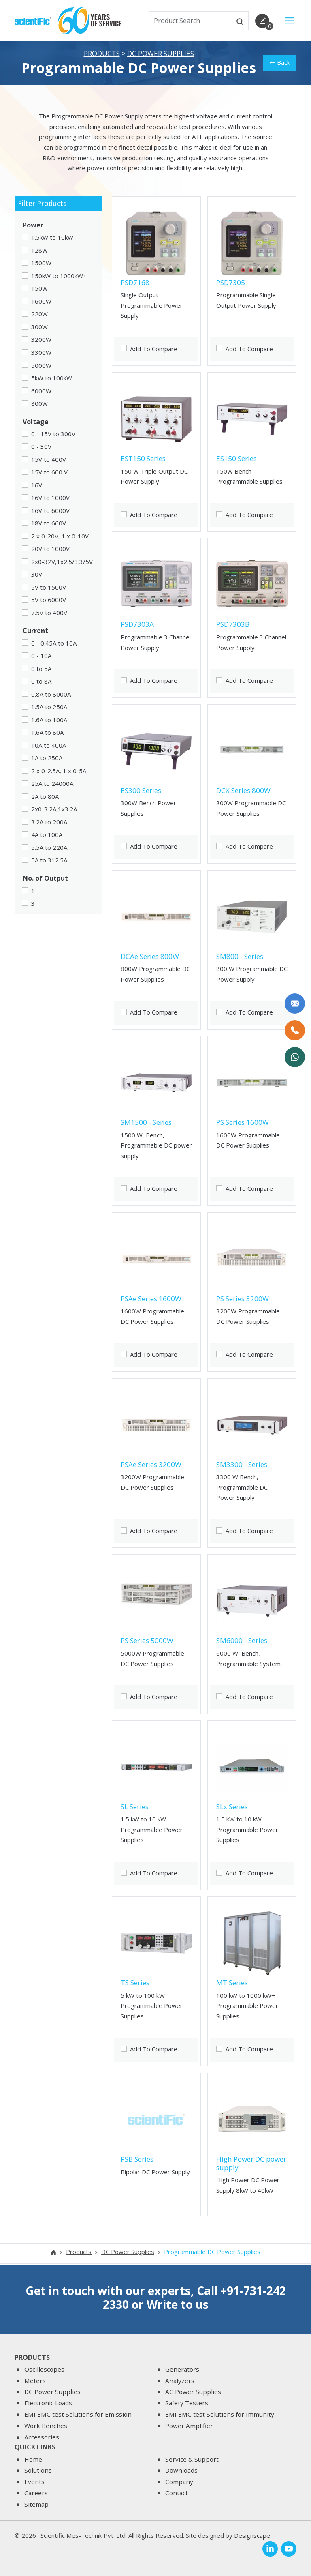 The width and height of the screenshot is (311, 2576). What do you see at coordinates (295, 1003) in the screenshot?
I see `[Write to us]` at bounding box center [295, 1003].